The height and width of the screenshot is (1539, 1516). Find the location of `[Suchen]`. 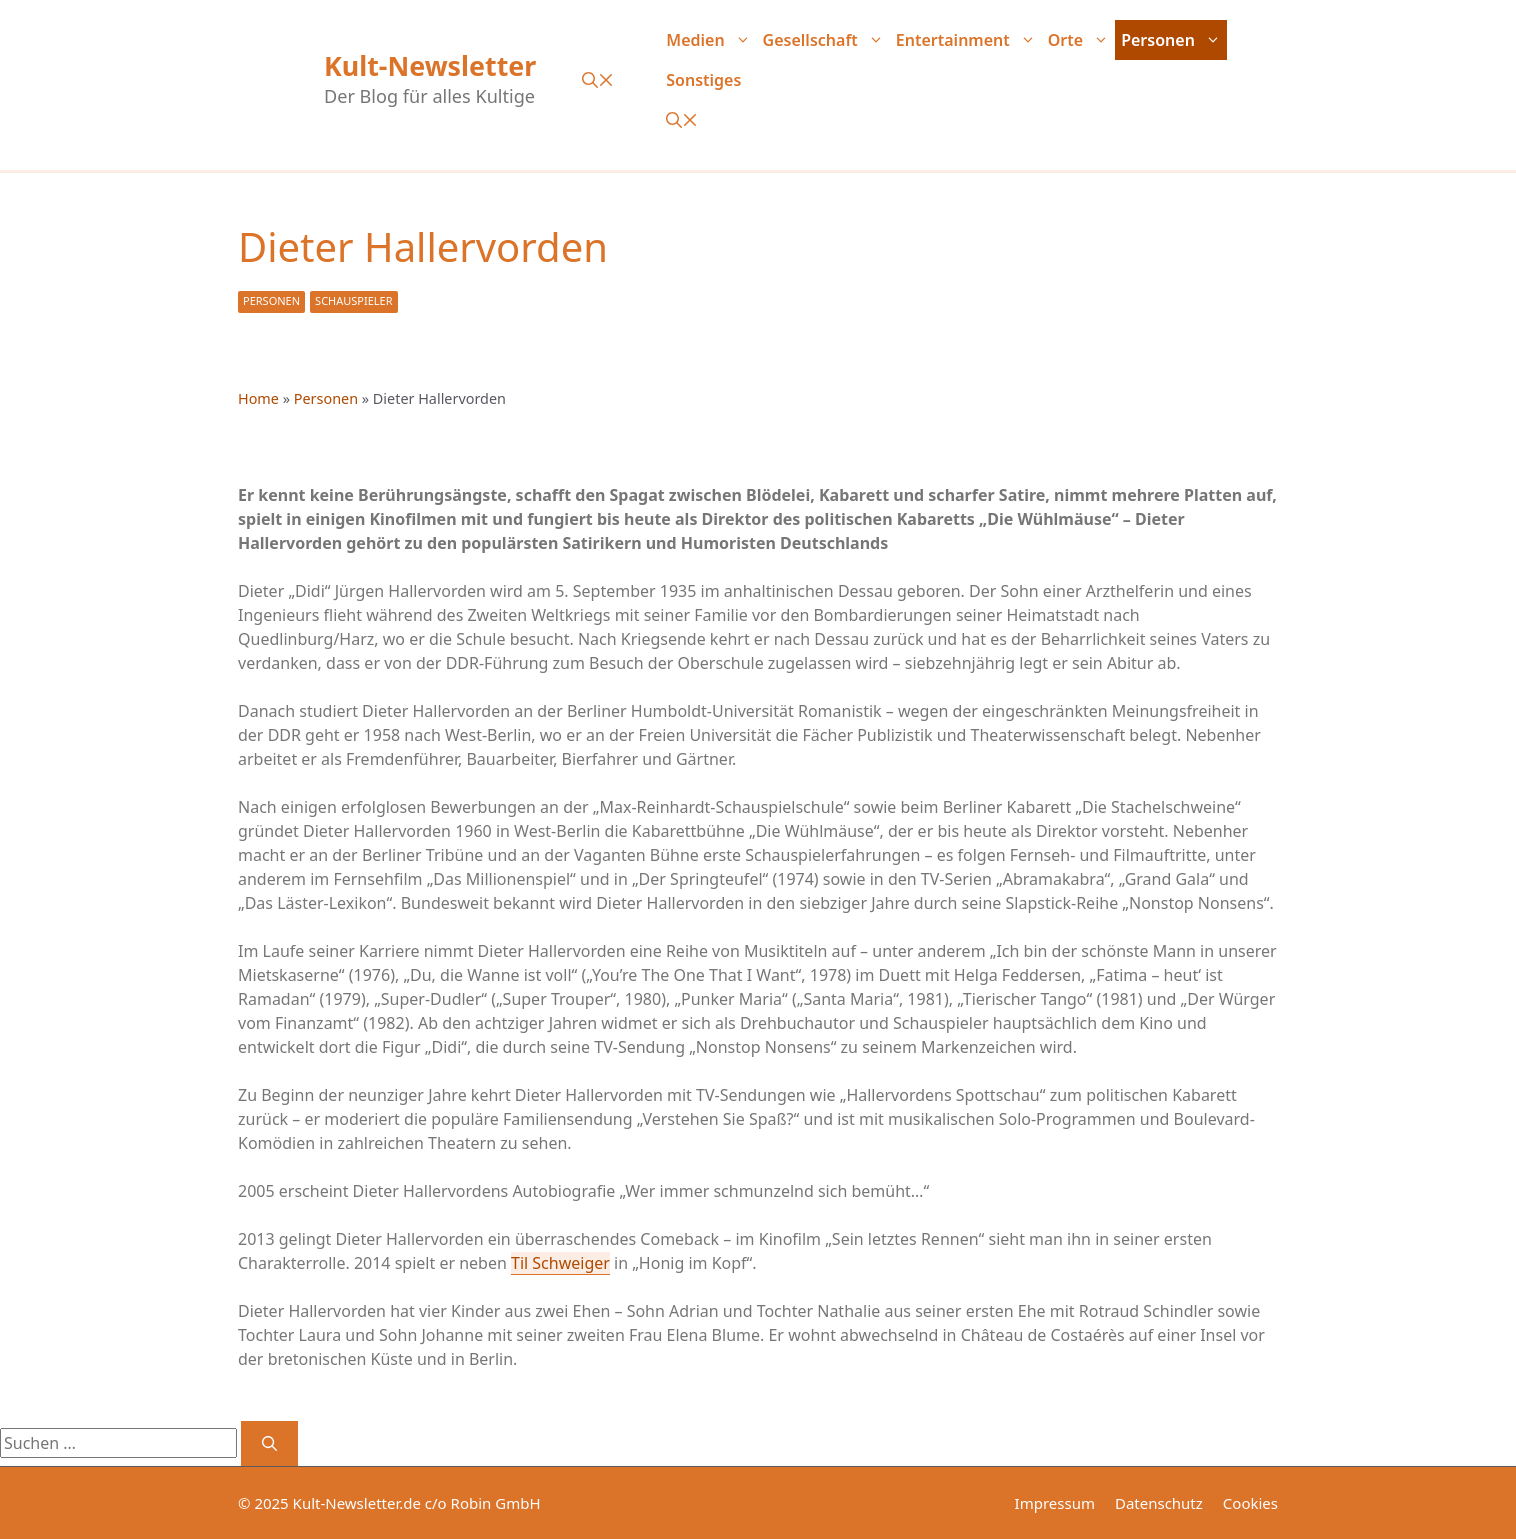

[Suchen] is located at coordinates (269, 1443).